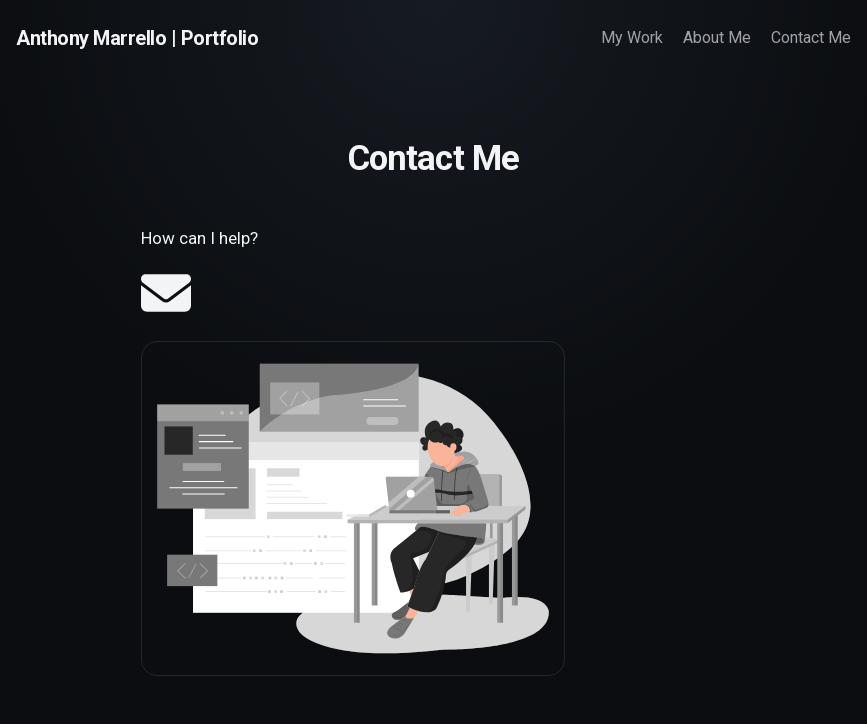 The width and height of the screenshot is (867, 724). What do you see at coordinates (811, 37) in the screenshot?
I see `Contact Me` at bounding box center [811, 37].